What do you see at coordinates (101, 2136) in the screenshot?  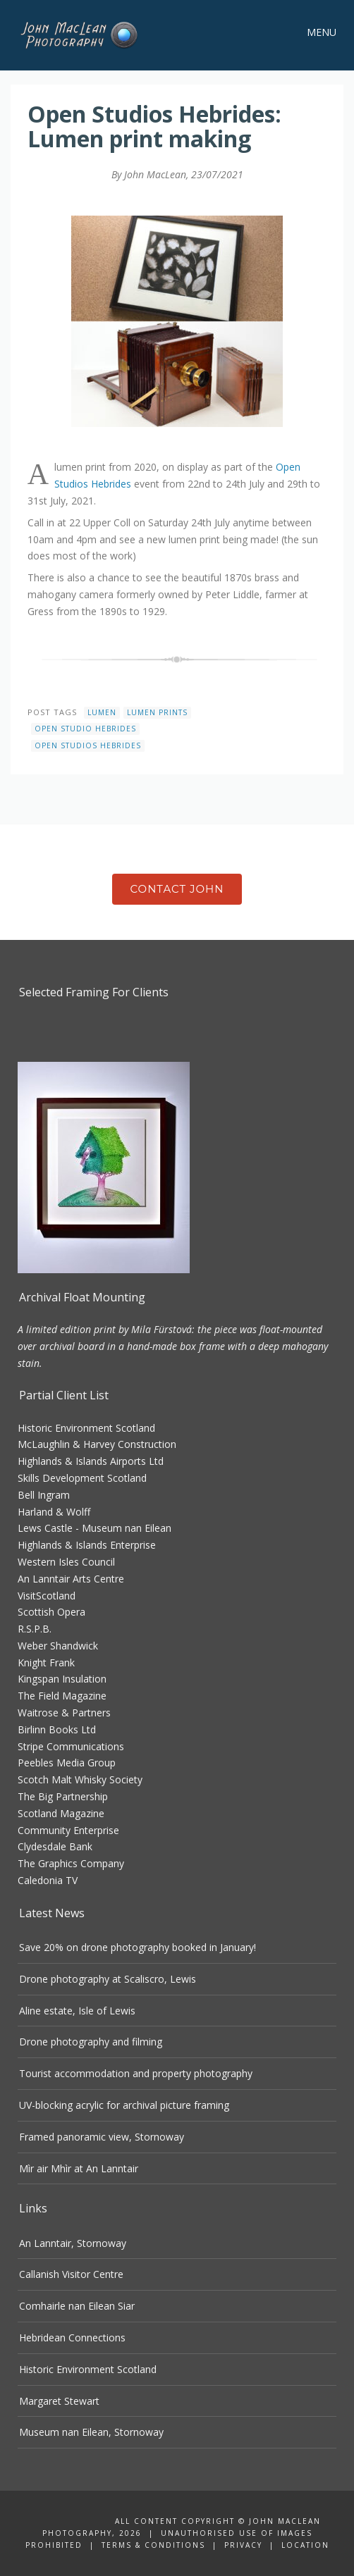 I see `Framed panoramic view, Stornoway` at bounding box center [101, 2136].